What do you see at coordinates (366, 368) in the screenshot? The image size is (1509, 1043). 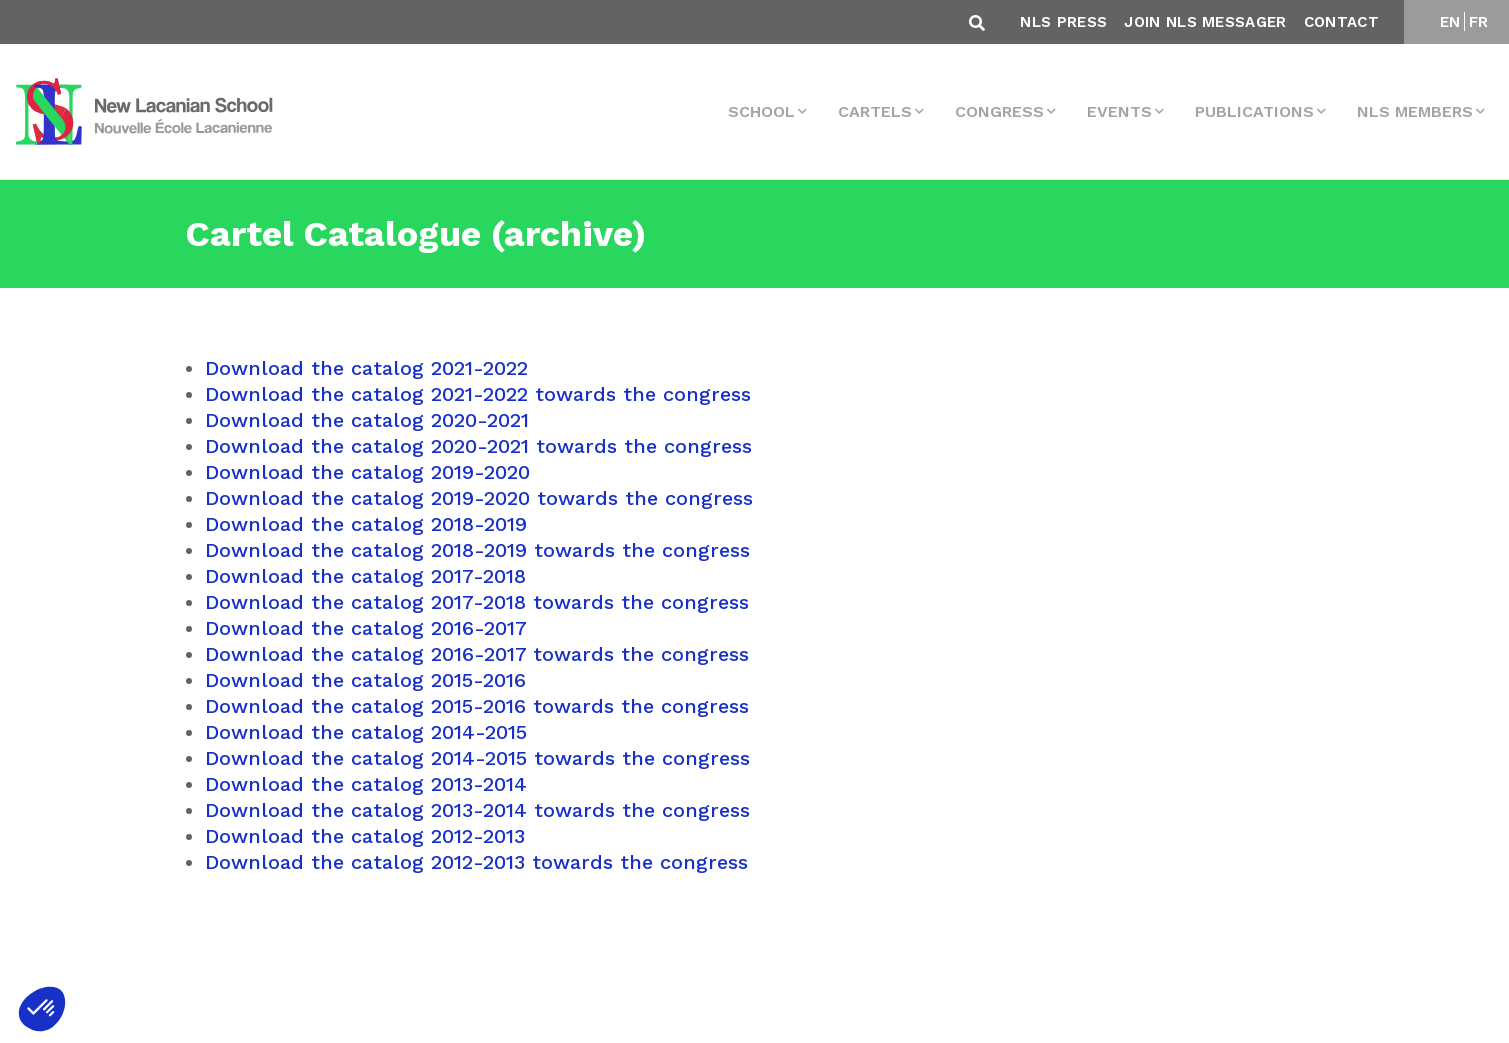 I see `Download the catalog 2021-2022` at bounding box center [366, 368].